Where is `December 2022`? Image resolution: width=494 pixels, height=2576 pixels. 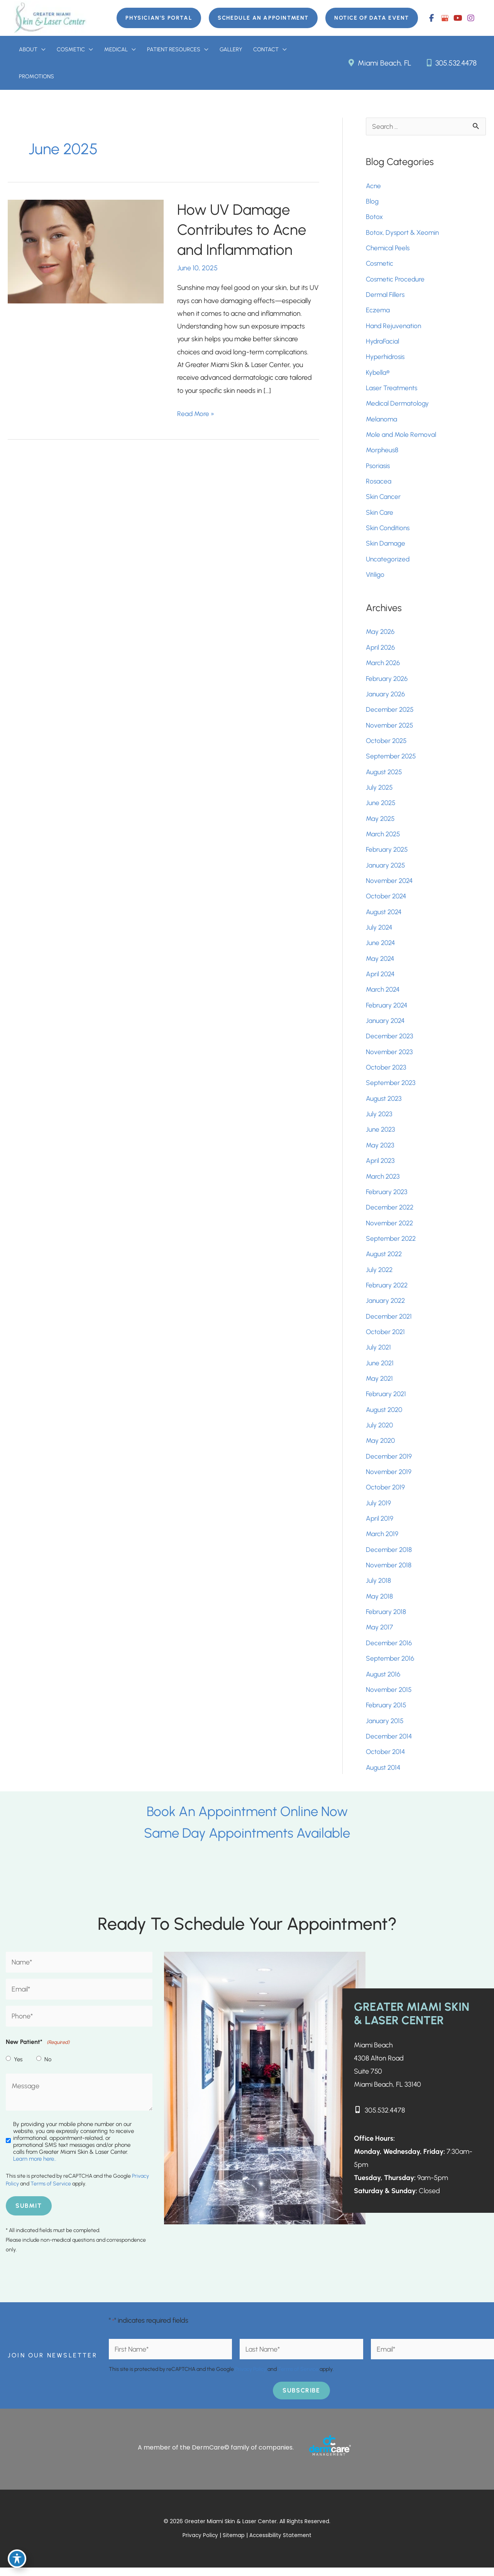
December 2022 is located at coordinates (391, 1213).